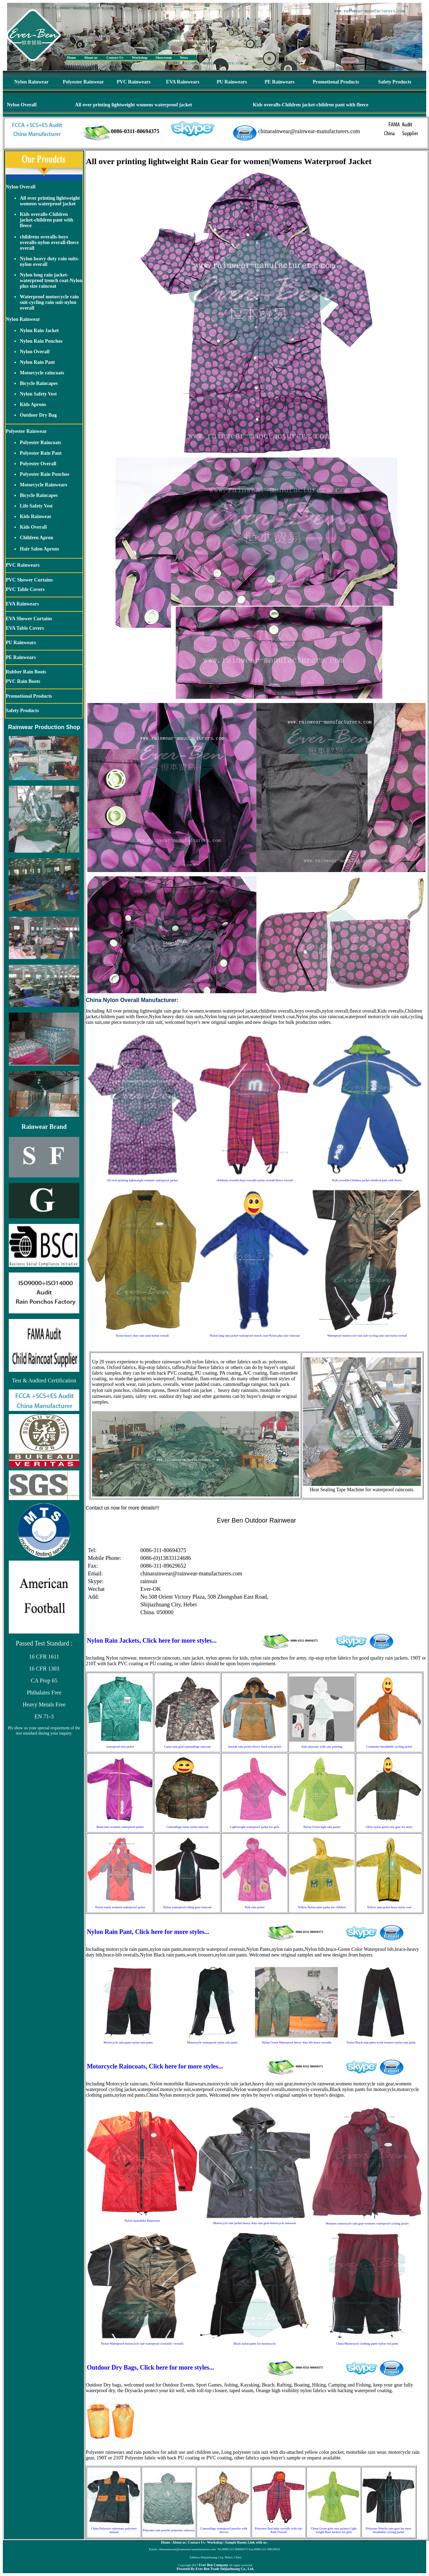 The width and height of the screenshot is (429, 2576). Describe the element at coordinates (36, 537) in the screenshot. I see `Children Apron` at that location.